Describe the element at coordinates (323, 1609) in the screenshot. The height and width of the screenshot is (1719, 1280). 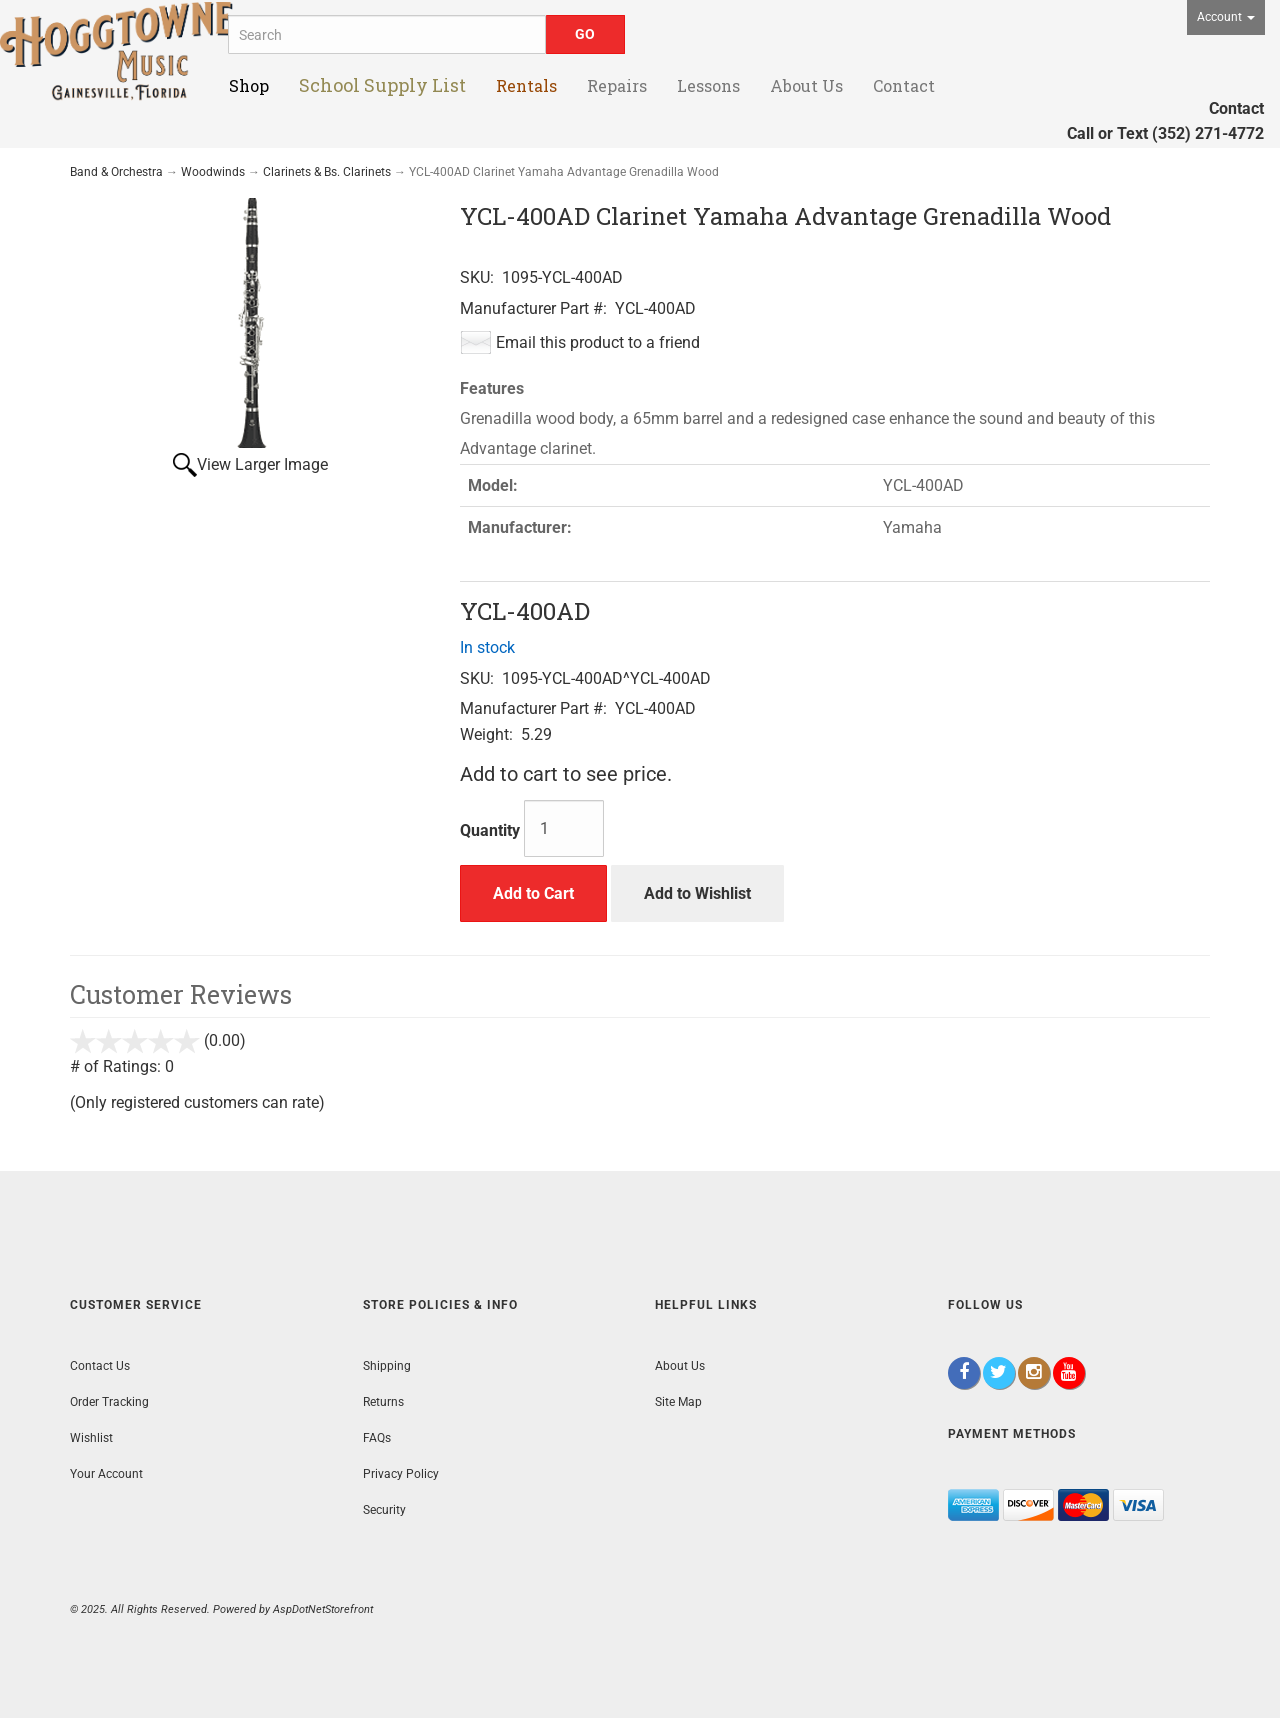
I see `AspDotNetStorefront` at that location.